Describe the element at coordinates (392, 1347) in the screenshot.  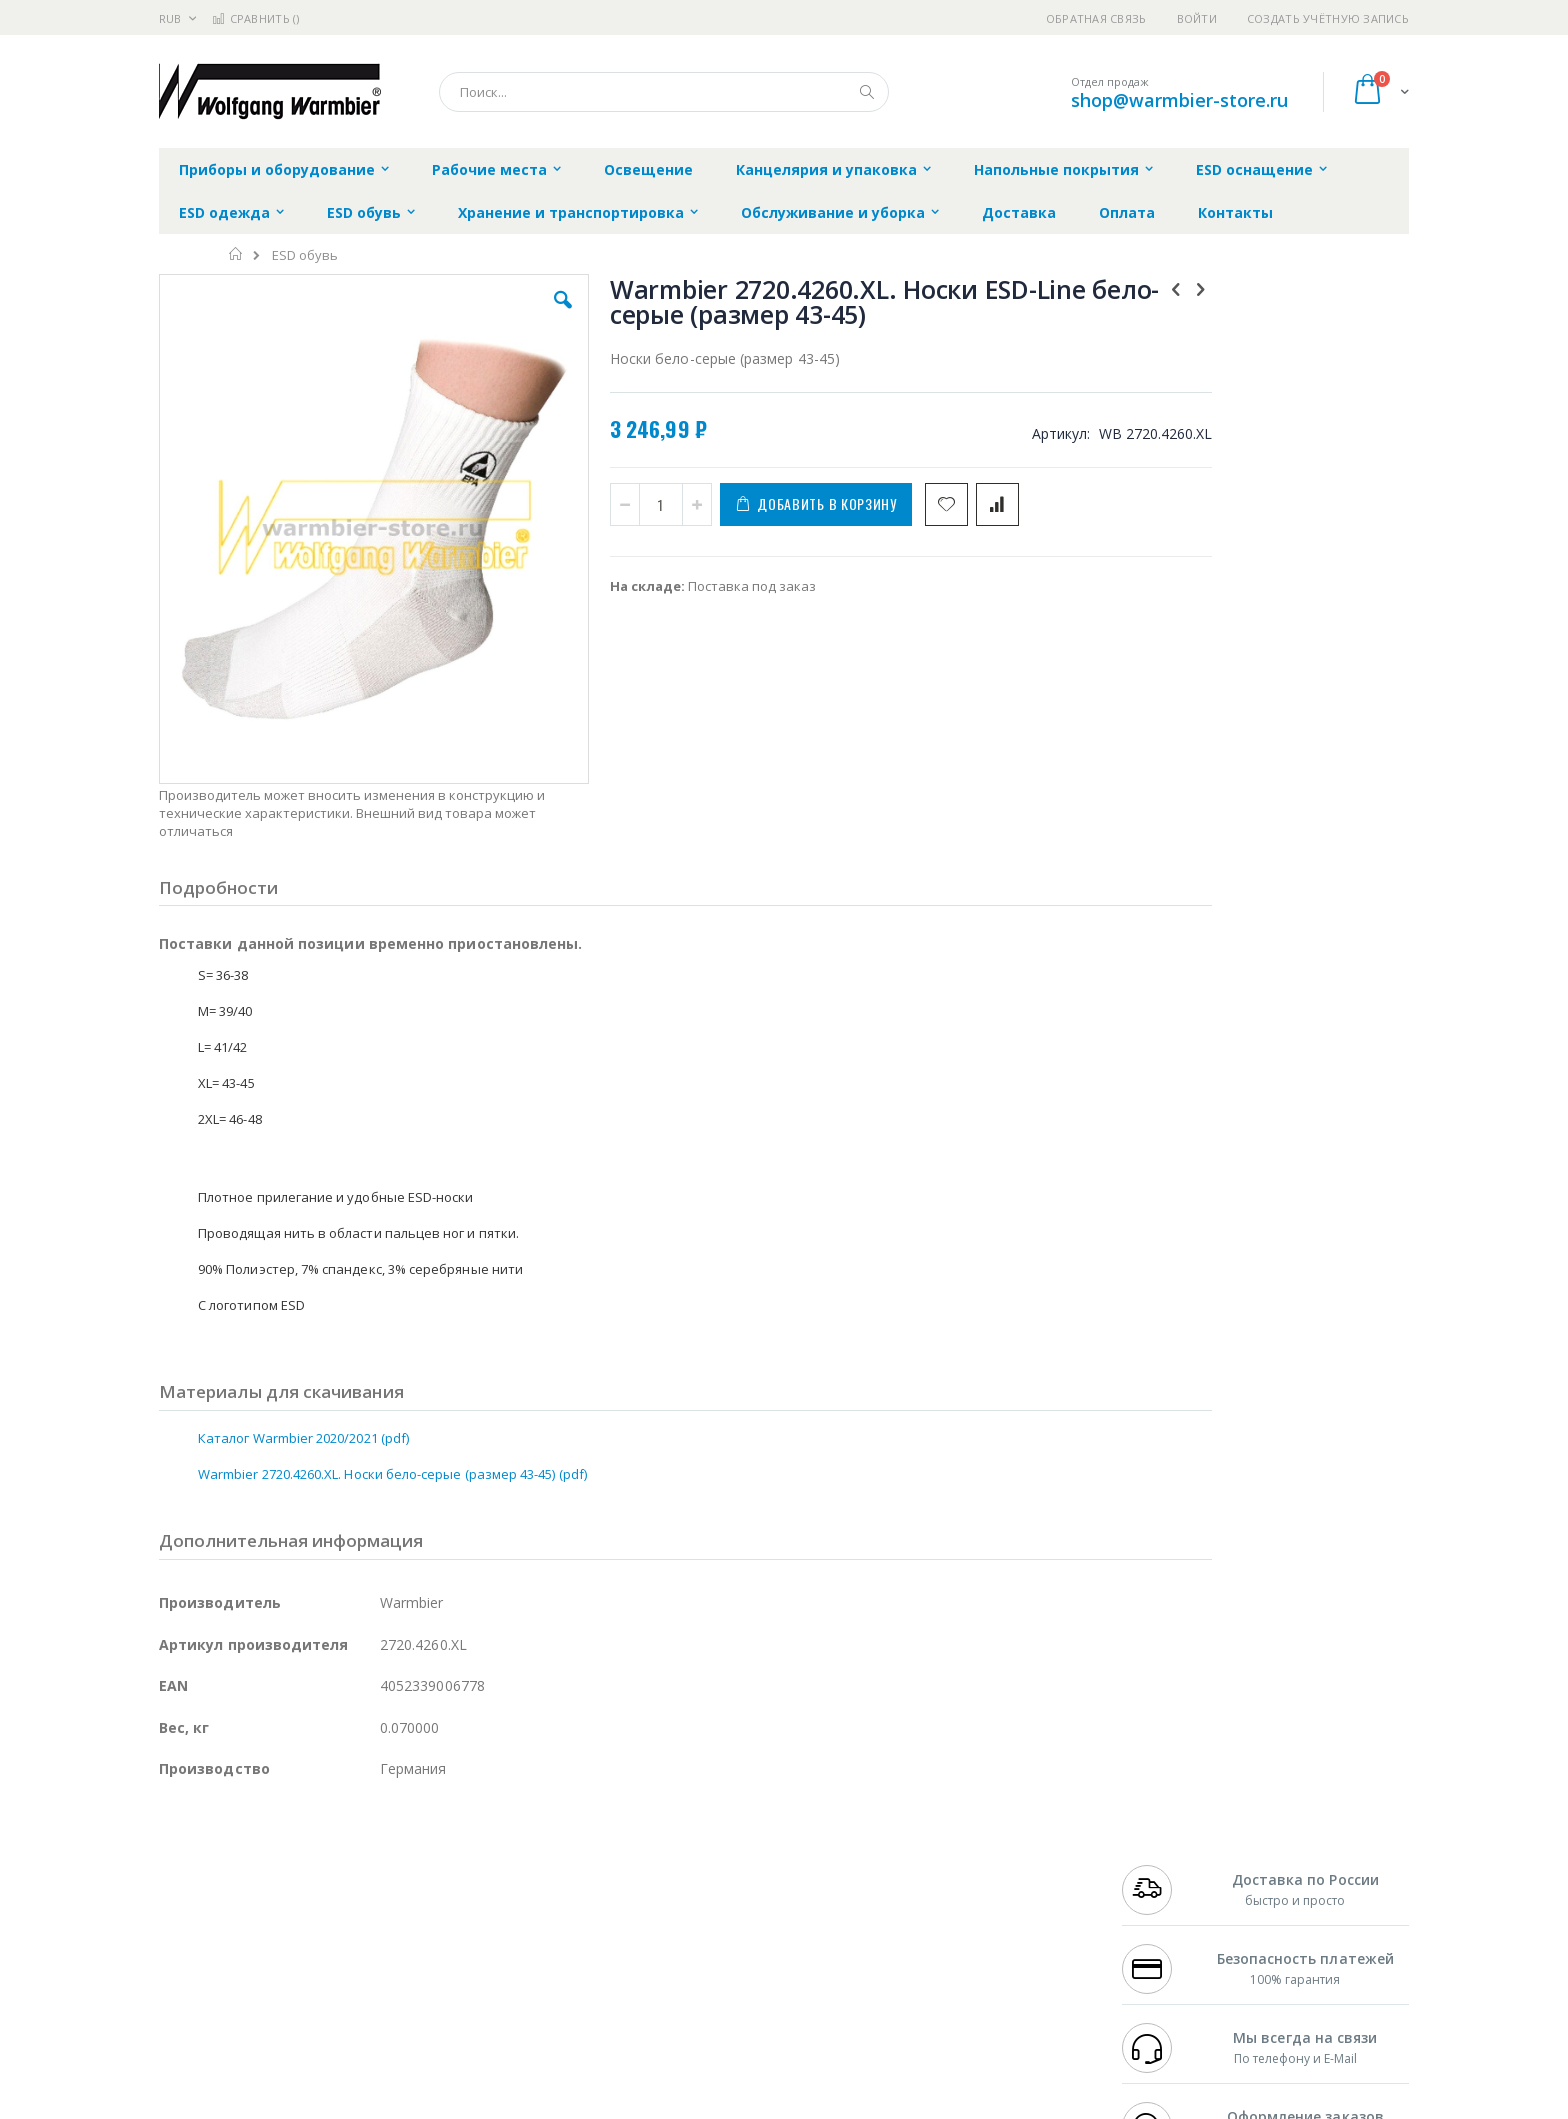
I see `Warmbier 2720.4260.XL. Носки бело-серые (размер 43-45) (pdf)` at that location.